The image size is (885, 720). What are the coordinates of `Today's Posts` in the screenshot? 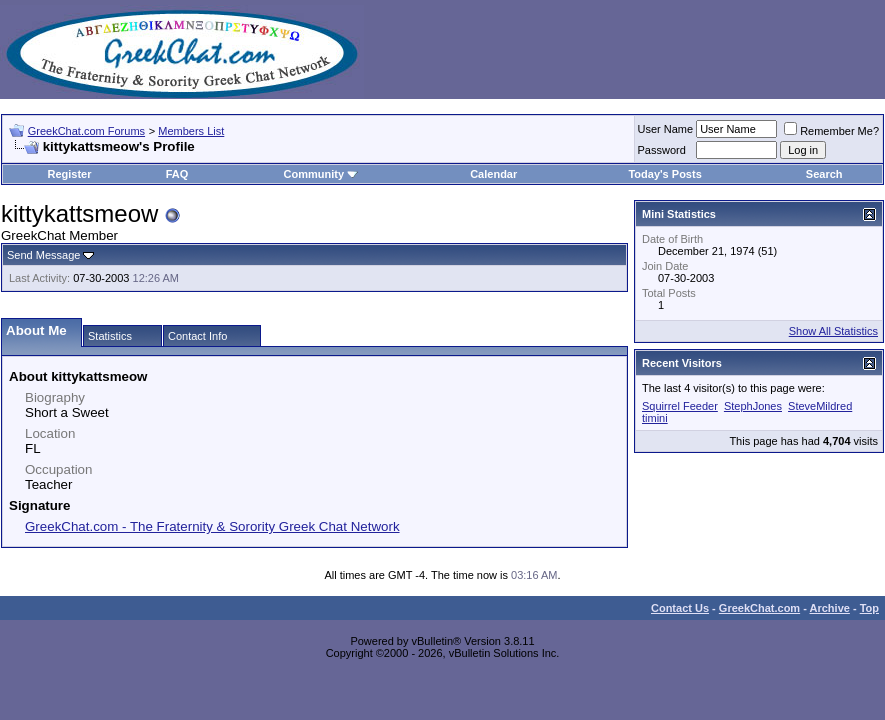 It's located at (664, 174).